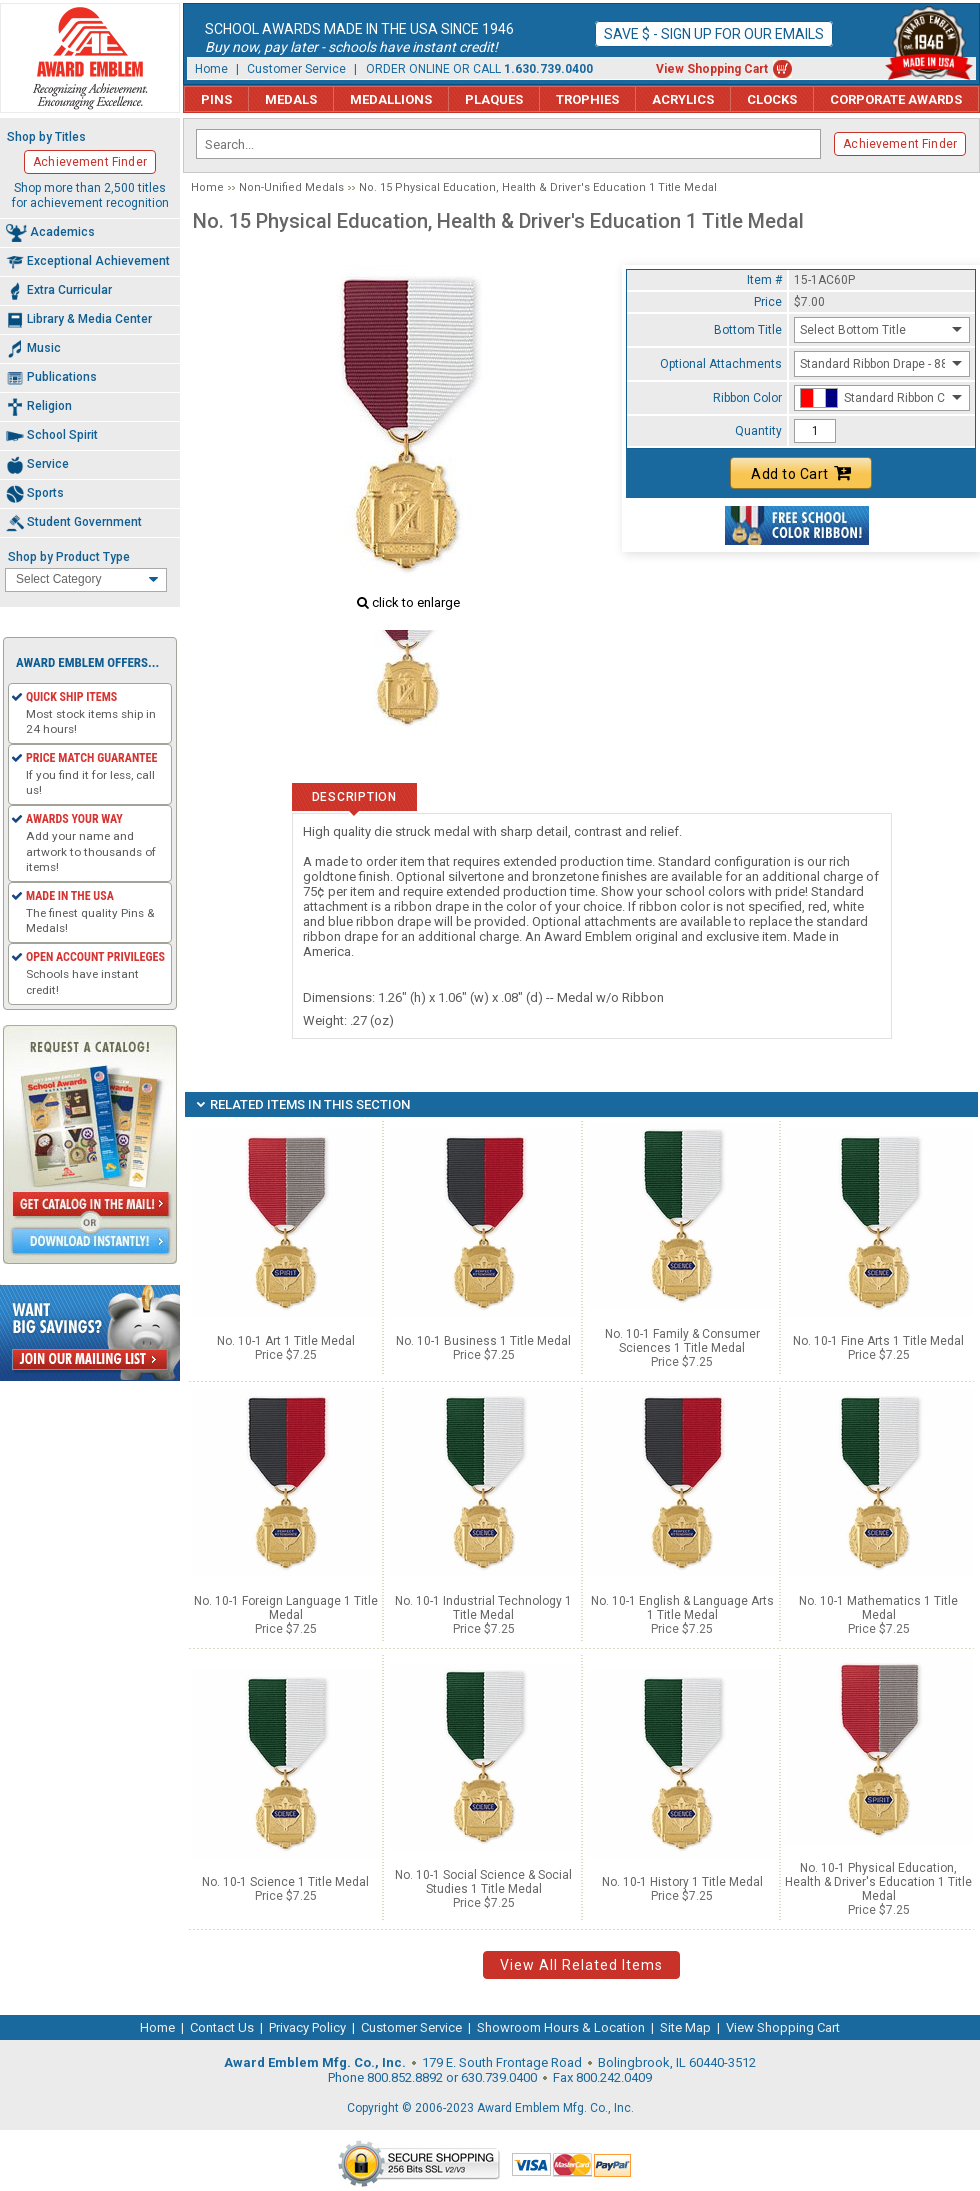  I want to click on No. 10-1 Family & Consumer Sciences 1 Title Medal, so click(682, 1341).